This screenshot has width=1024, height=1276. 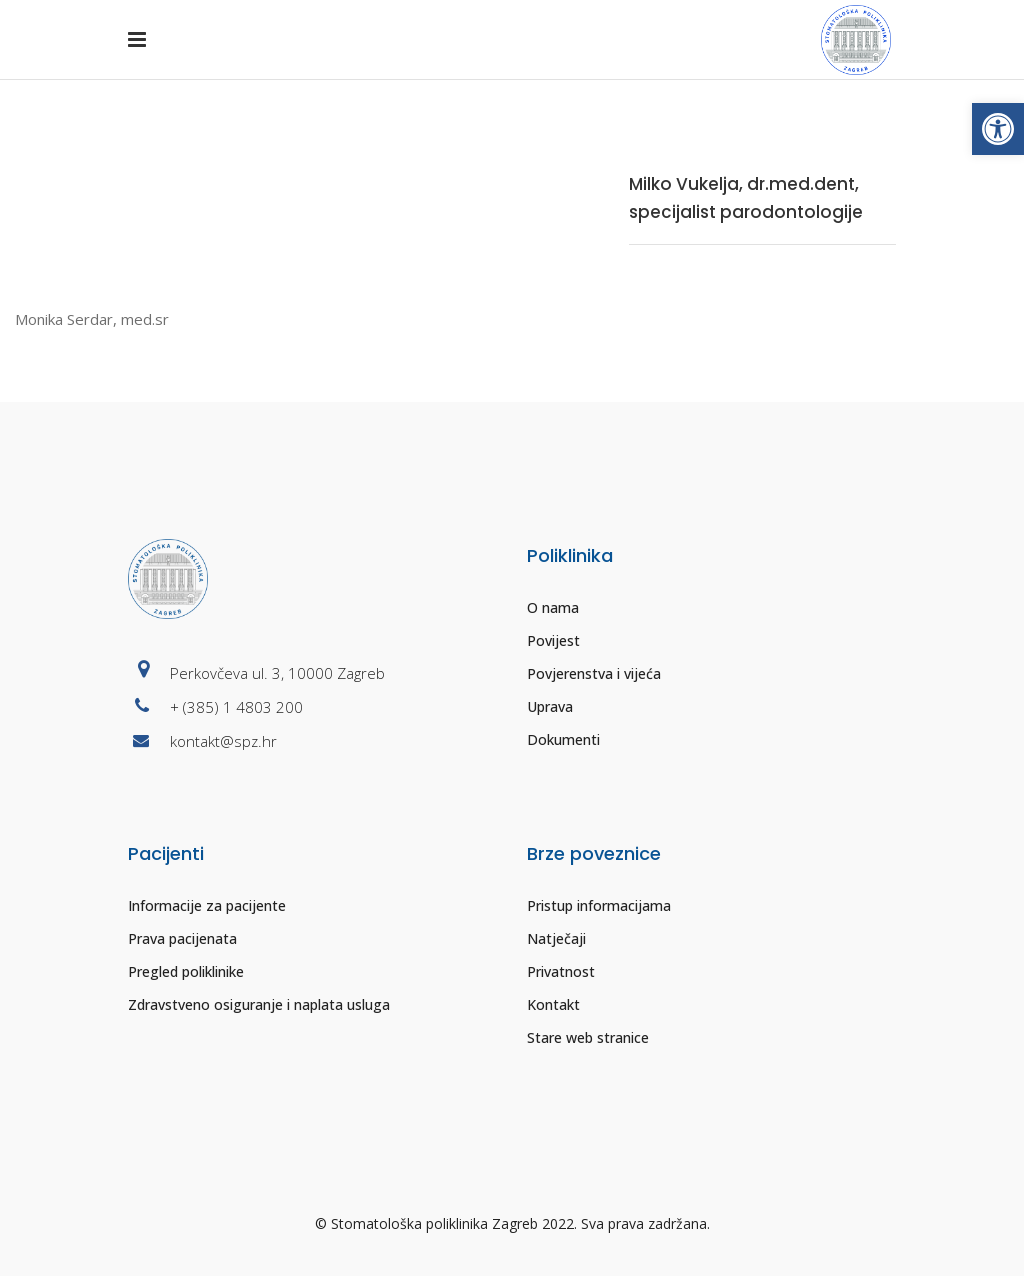 What do you see at coordinates (998, 129) in the screenshot?
I see `[button]` at bounding box center [998, 129].